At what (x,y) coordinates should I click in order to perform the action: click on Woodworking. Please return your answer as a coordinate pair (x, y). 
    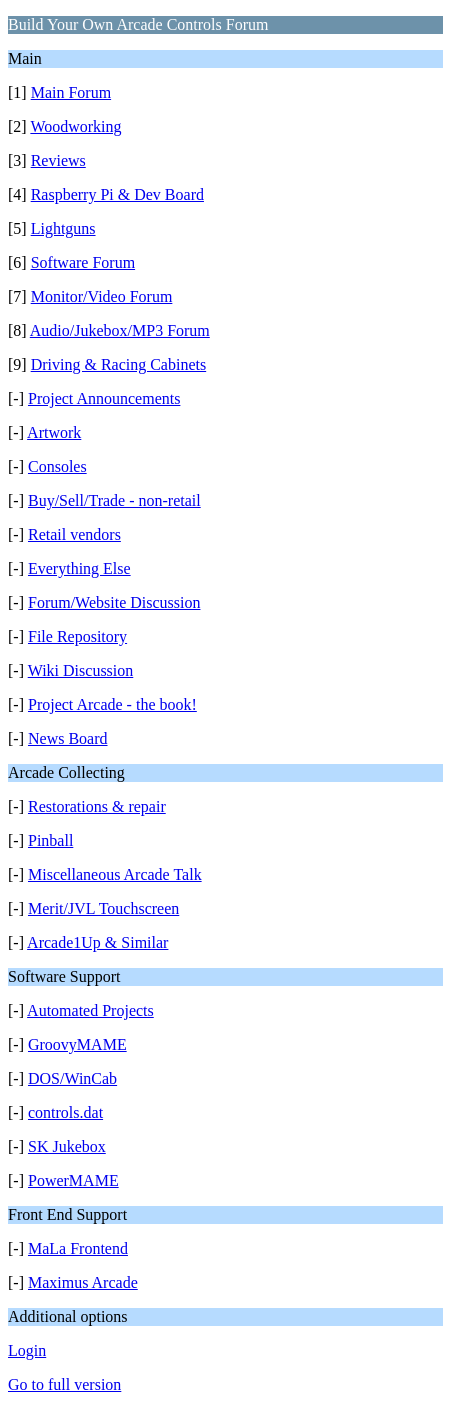
    Looking at the image, I should click on (75, 126).